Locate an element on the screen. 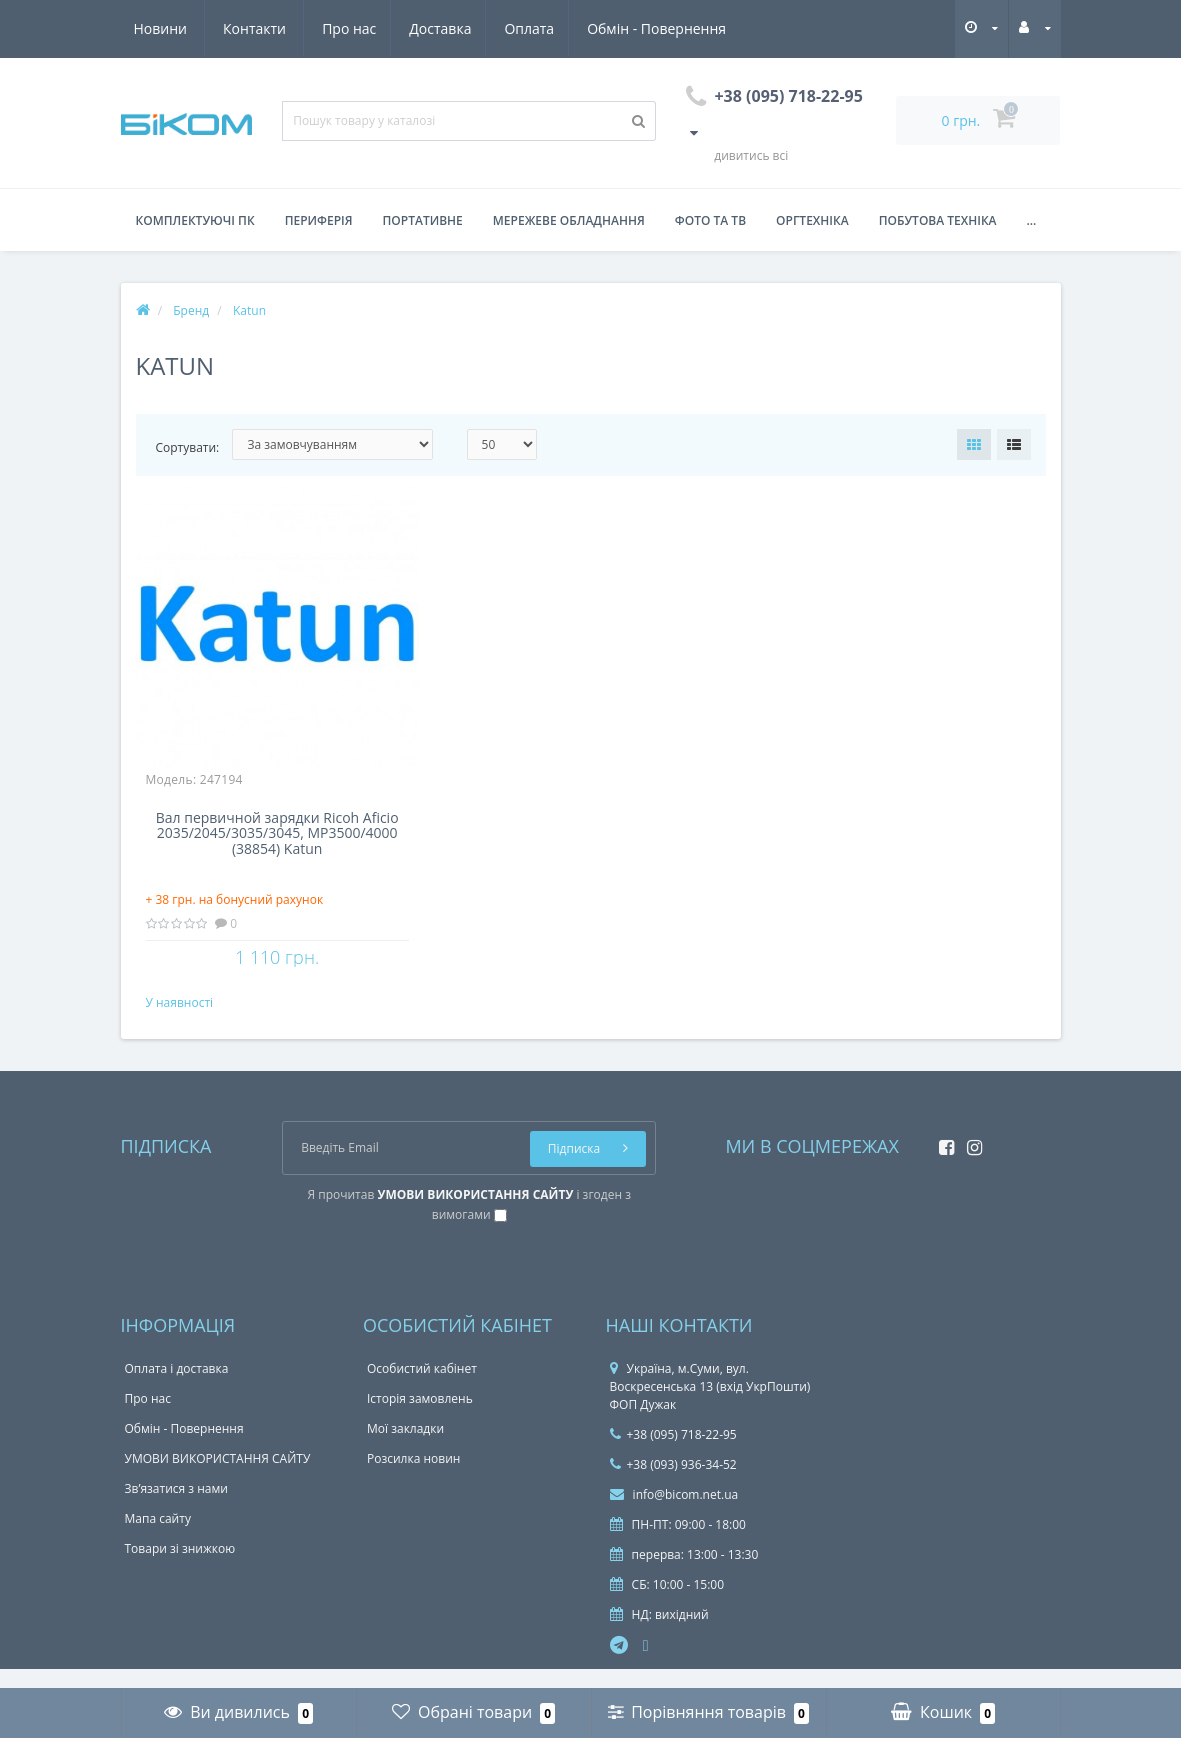 The height and width of the screenshot is (1738, 1181). Портативне is located at coordinates (423, 220).